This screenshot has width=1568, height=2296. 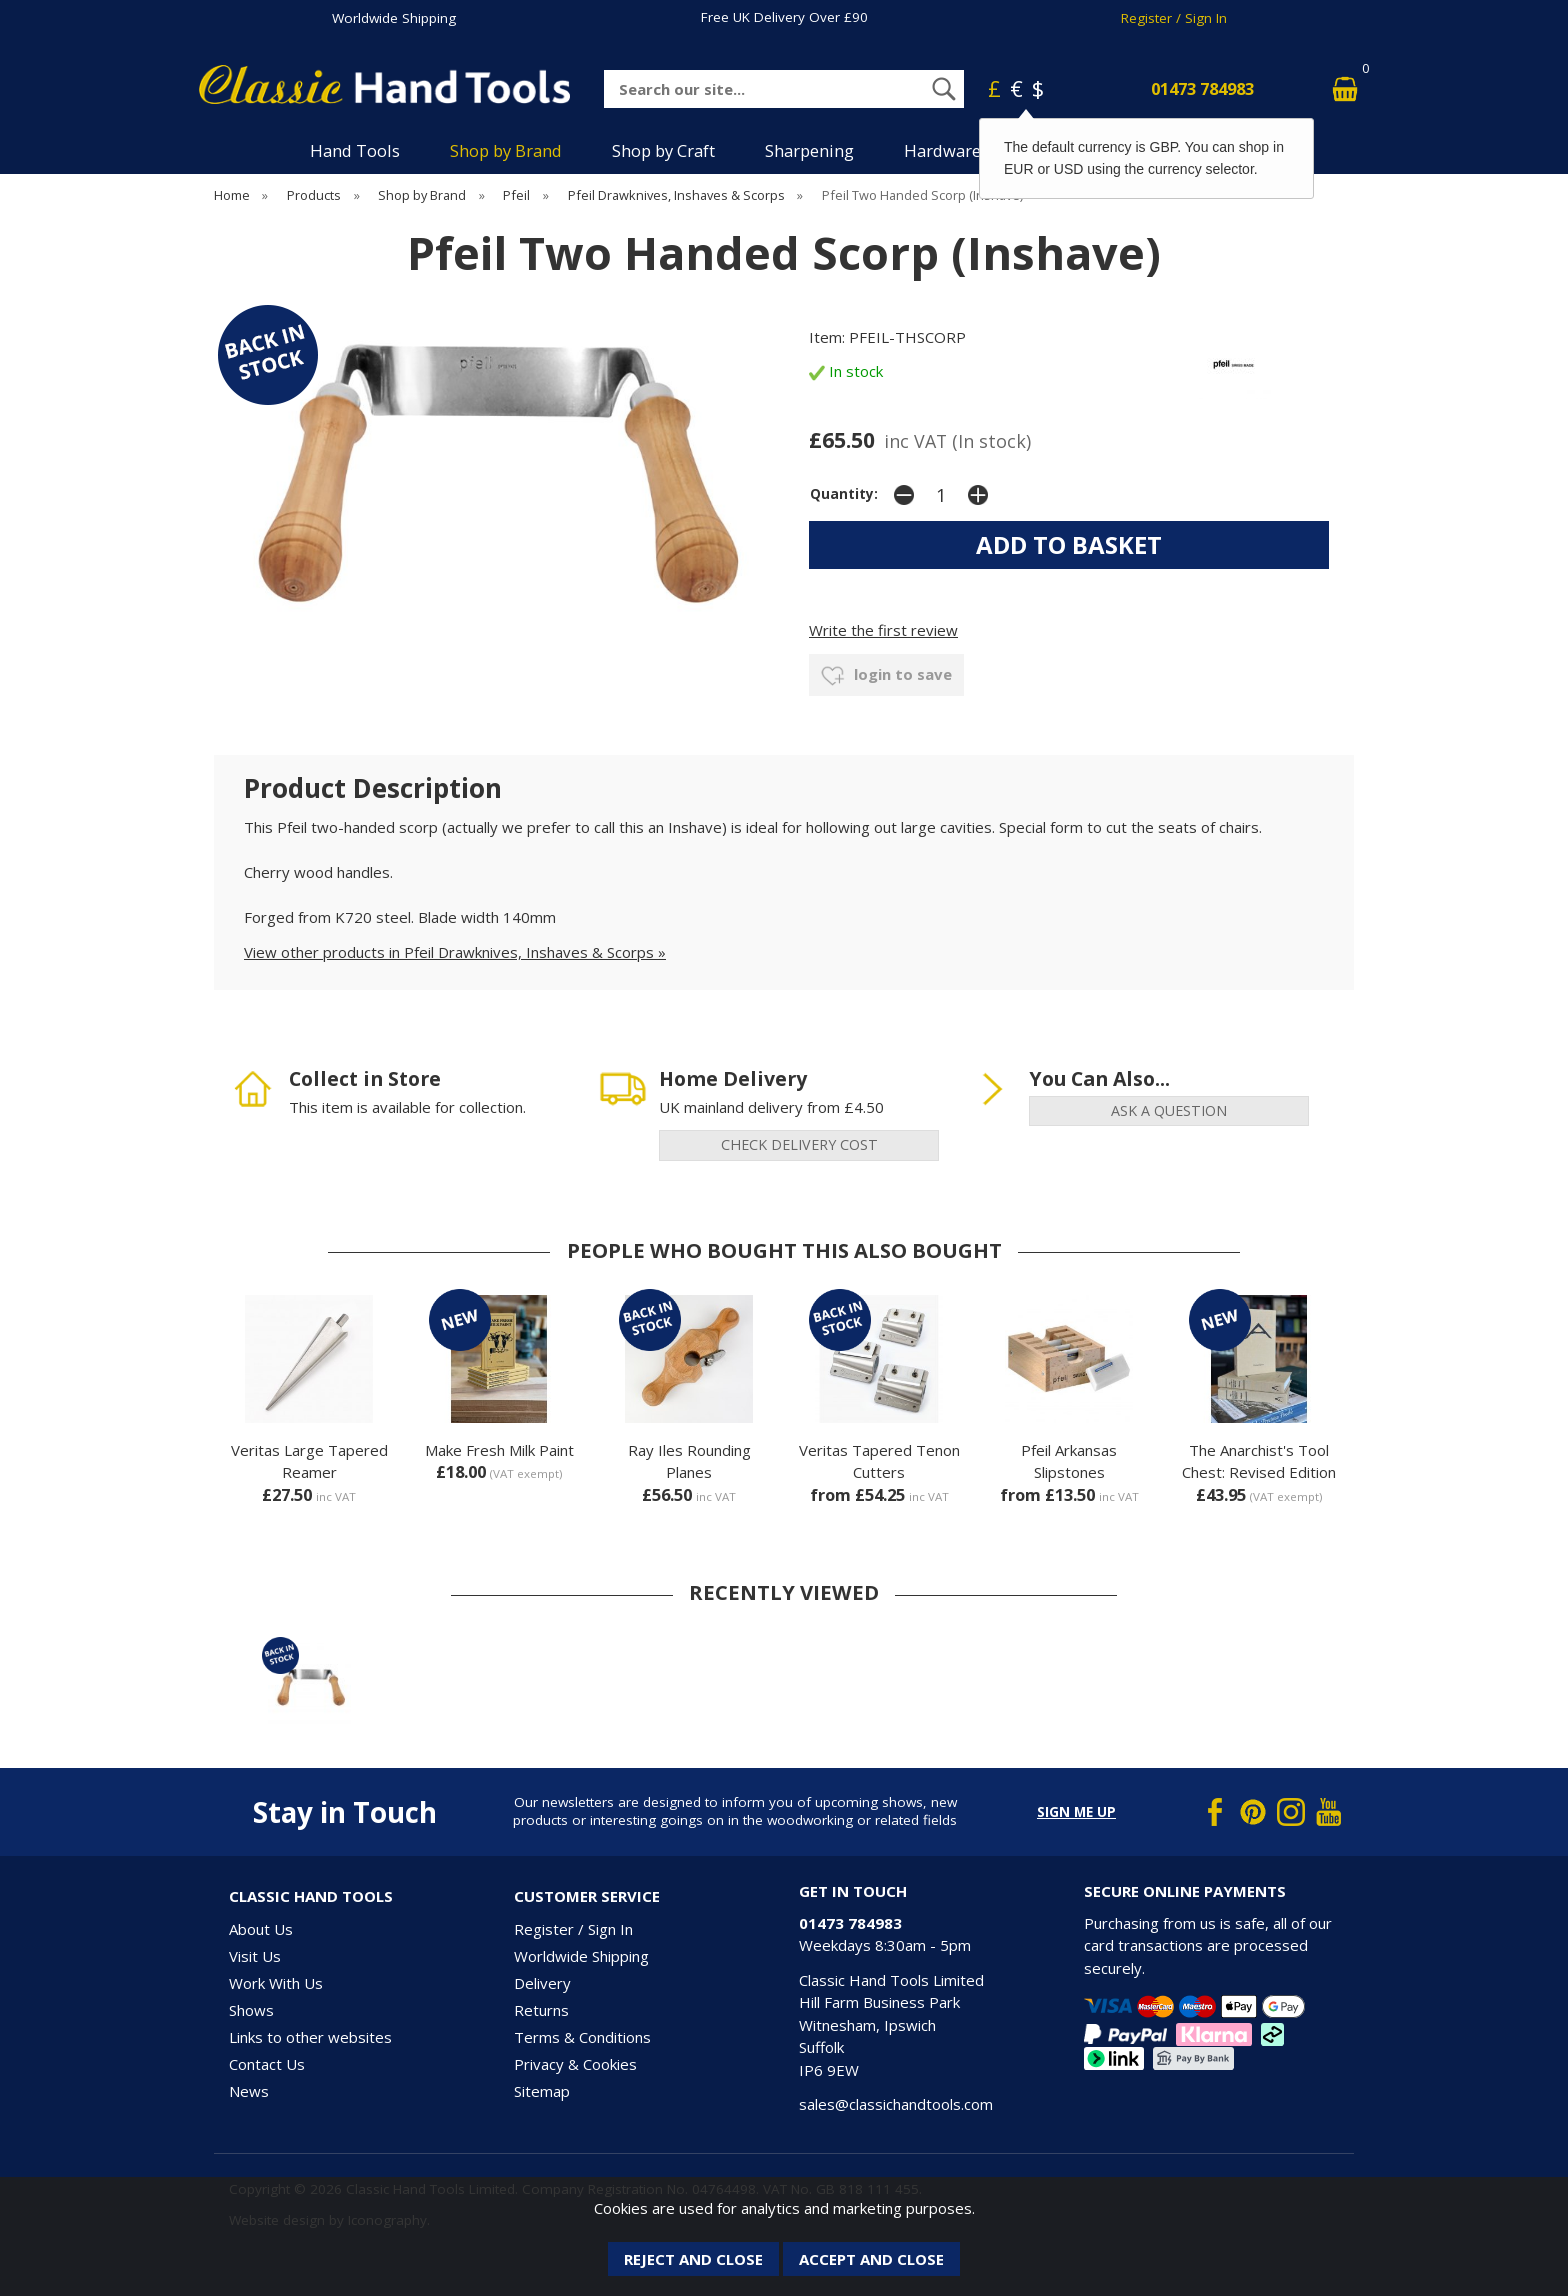 What do you see at coordinates (249, 2091) in the screenshot?
I see `News` at bounding box center [249, 2091].